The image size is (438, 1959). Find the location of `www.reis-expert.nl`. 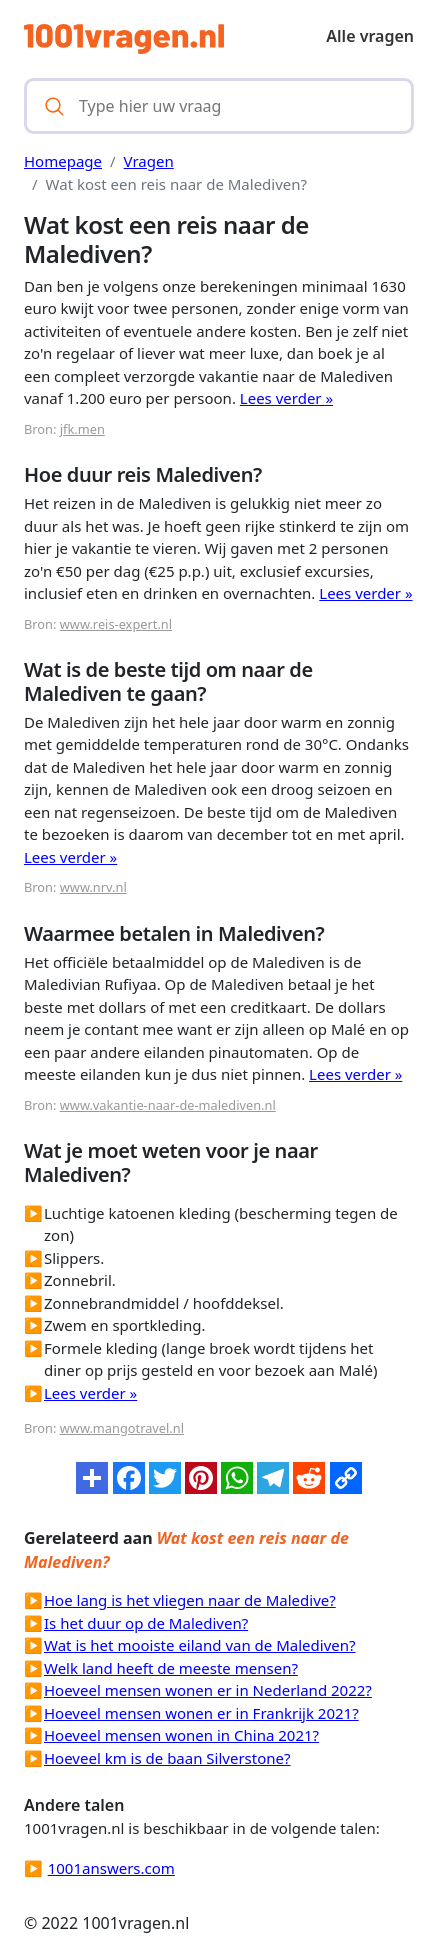

www.reis-expert.nl is located at coordinates (116, 624).